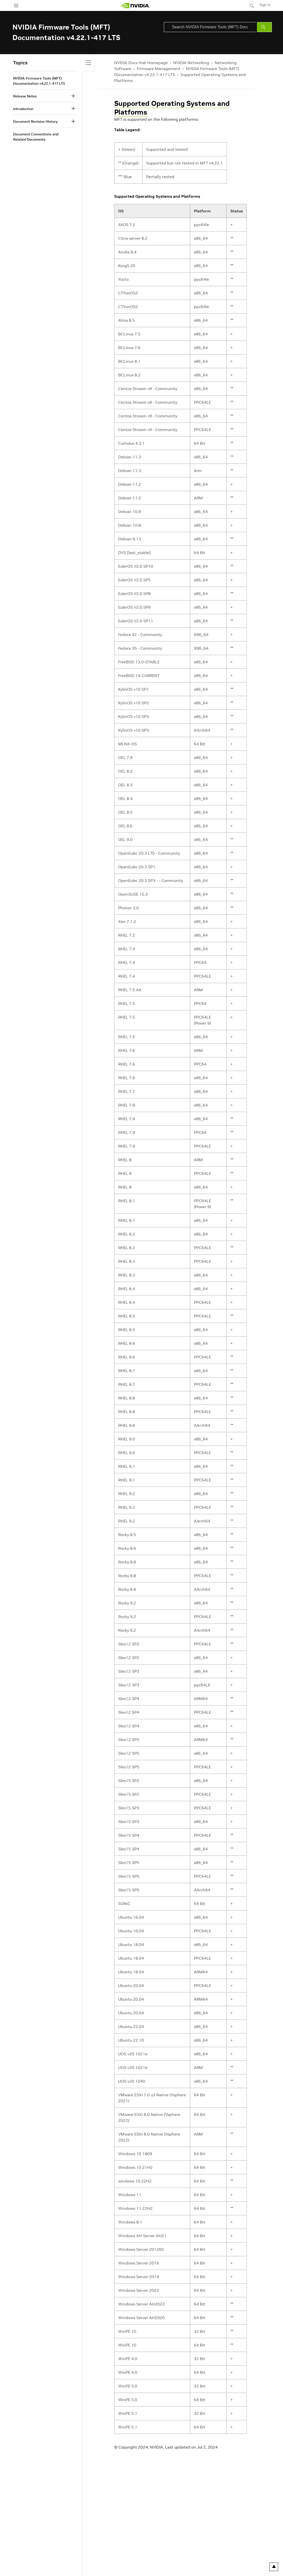 This screenshot has width=283, height=2576. What do you see at coordinates (53, 2553) in the screenshot?
I see `Manage My Privacy` at bounding box center [53, 2553].